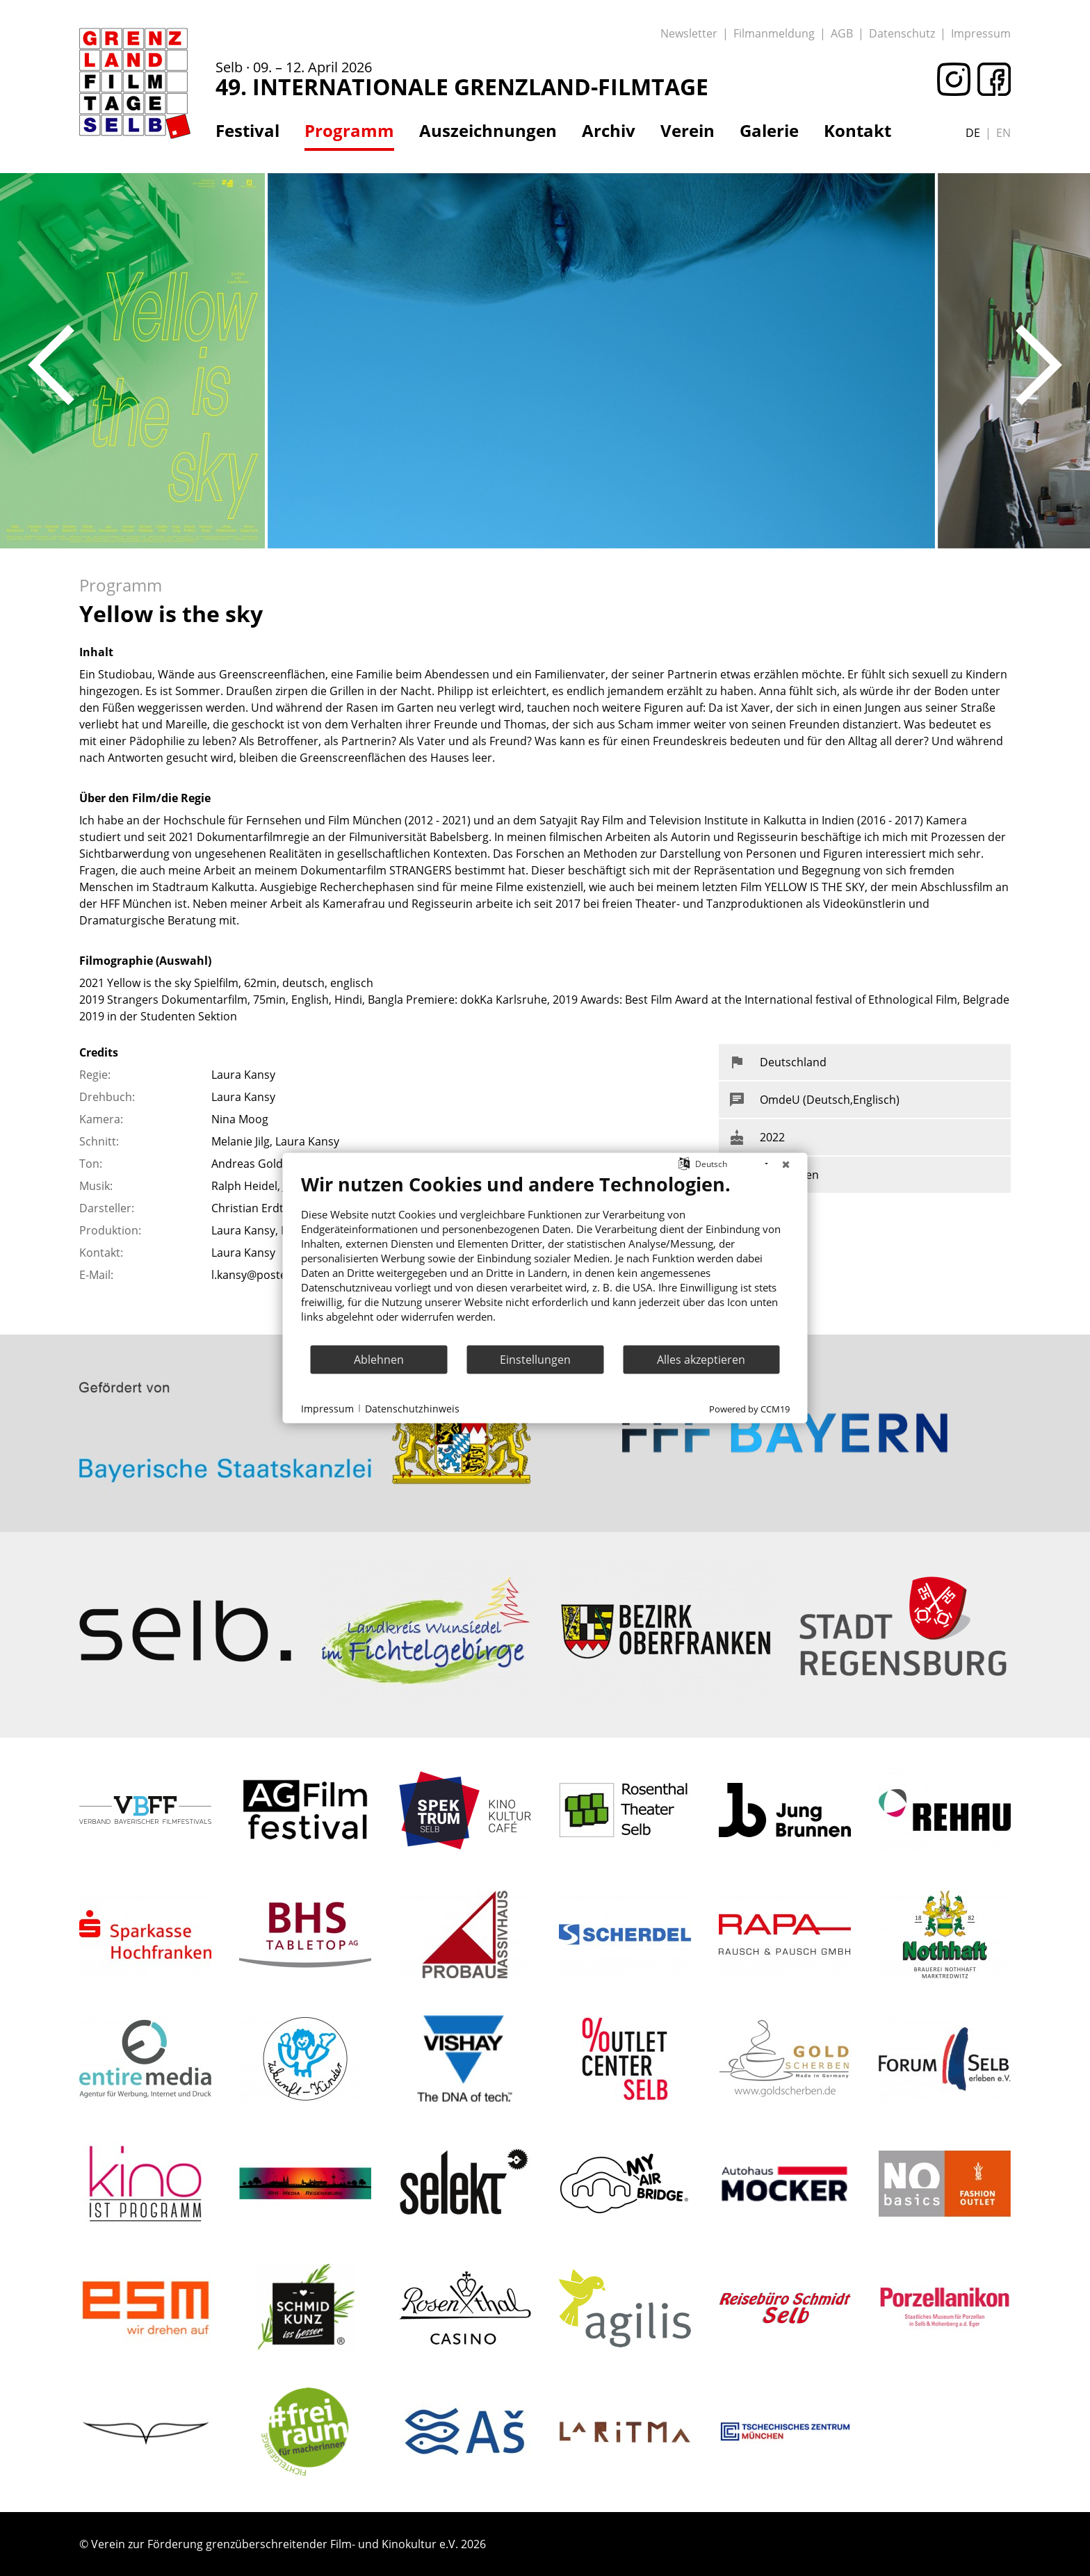 The height and width of the screenshot is (2576, 1090). I want to click on Kontakt, so click(857, 130).